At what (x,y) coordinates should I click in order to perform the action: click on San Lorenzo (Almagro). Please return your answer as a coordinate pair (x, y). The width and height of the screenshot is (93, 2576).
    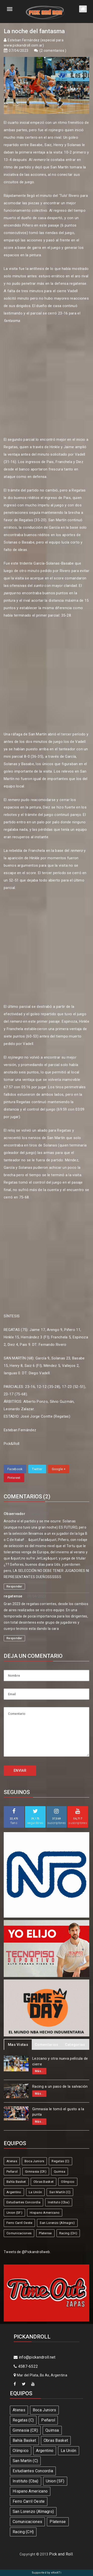
    Looking at the image, I should click on (57, 2223).